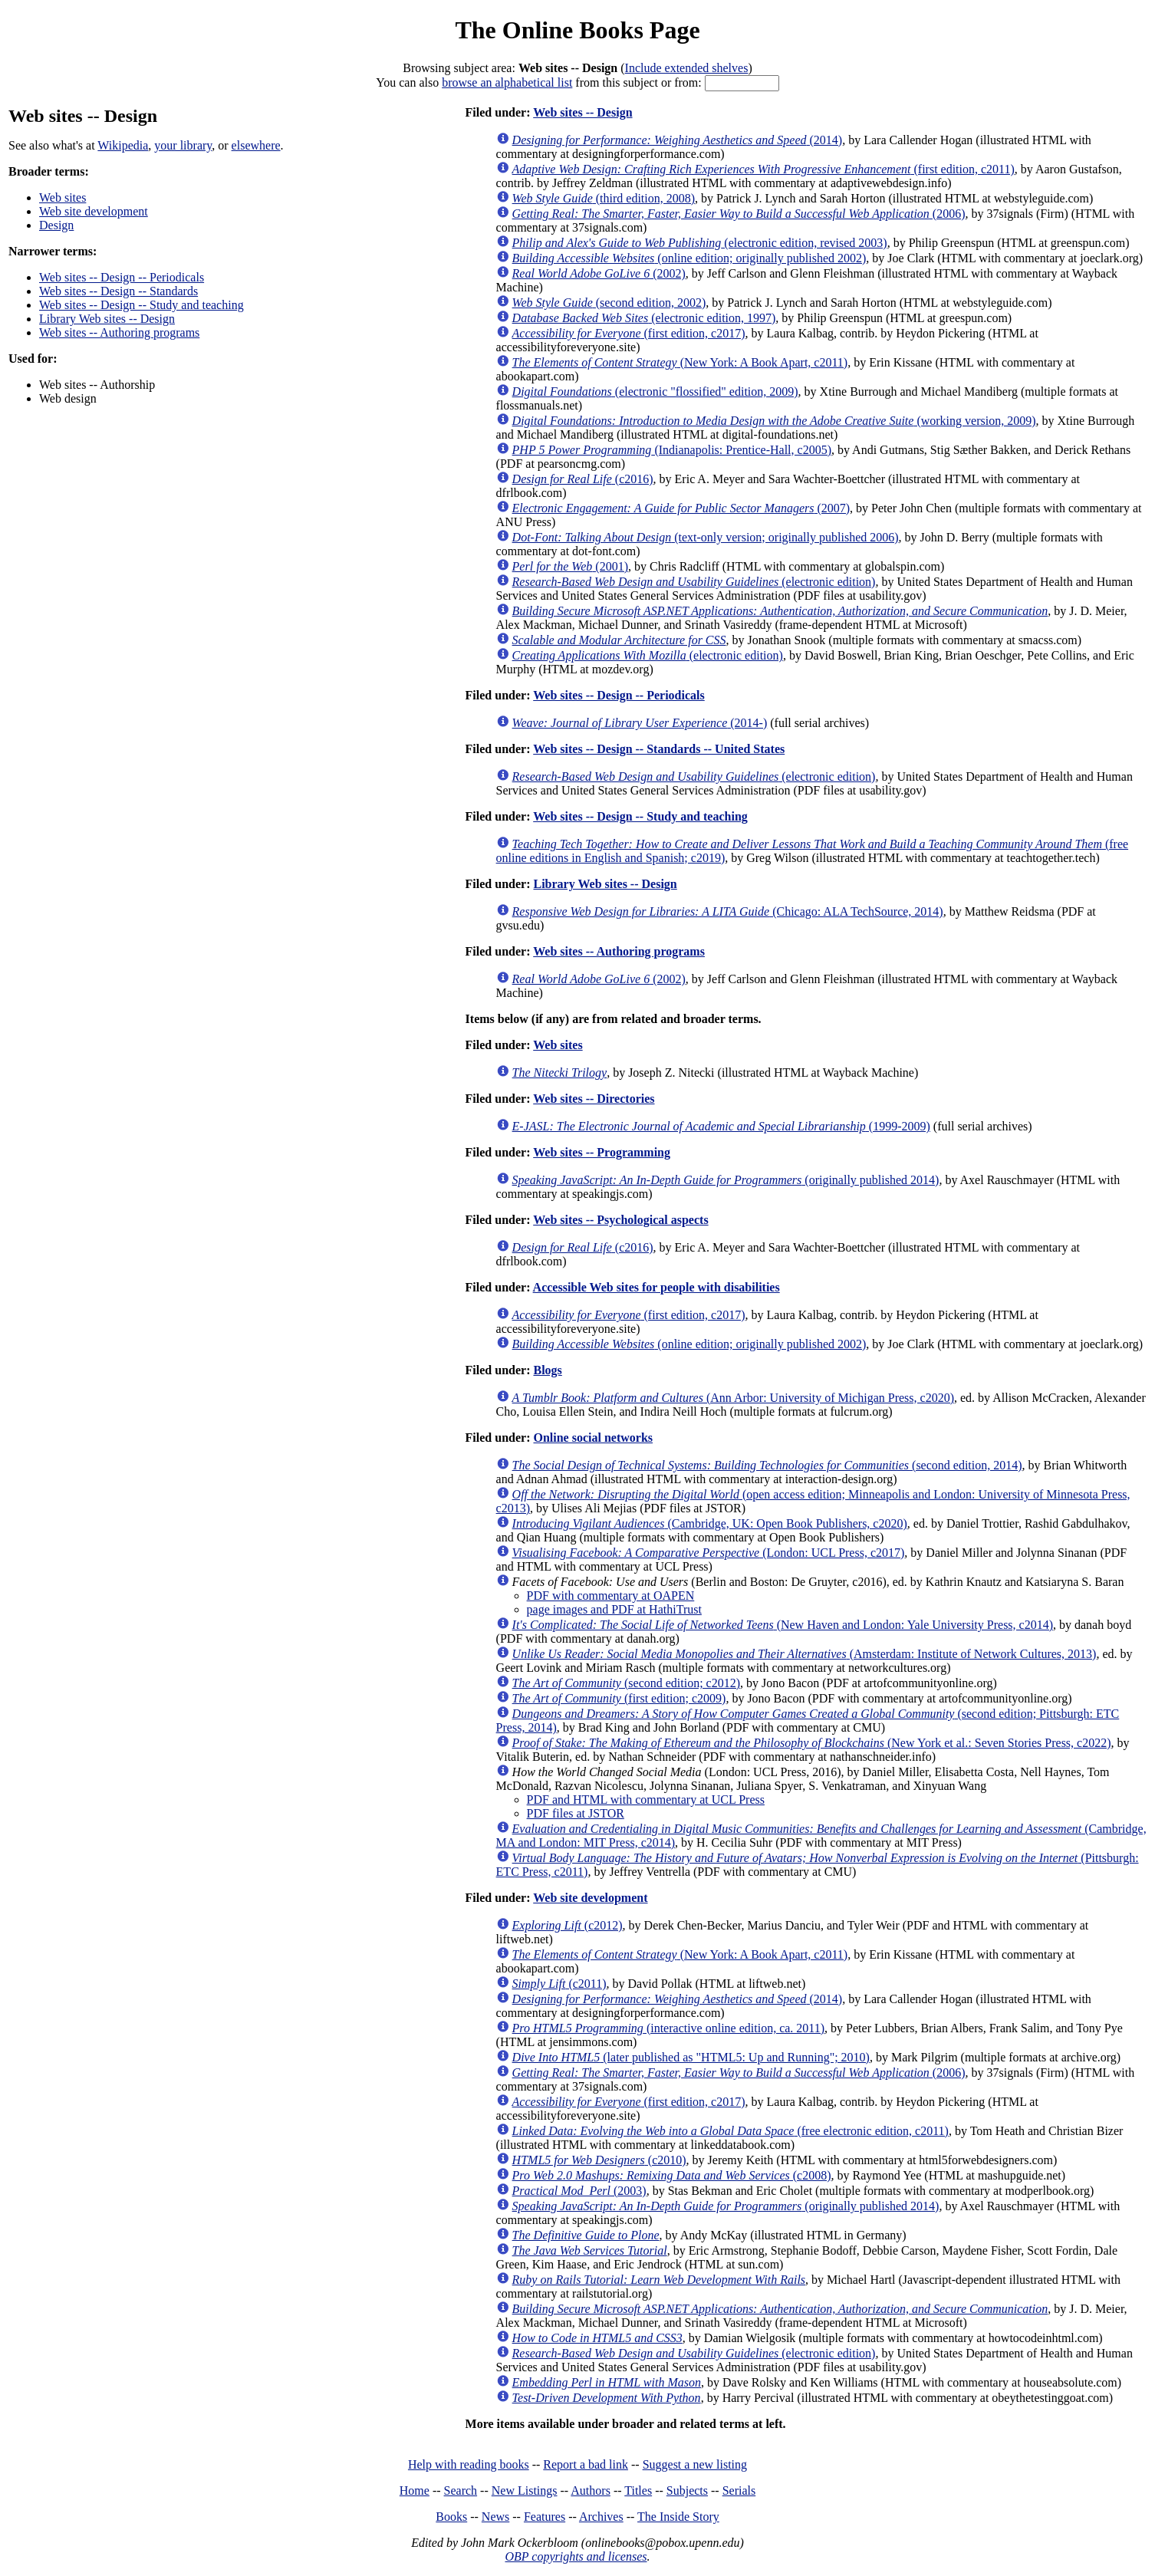 This screenshot has height=2576, width=1155. Describe the element at coordinates (183, 145) in the screenshot. I see `your library` at that location.